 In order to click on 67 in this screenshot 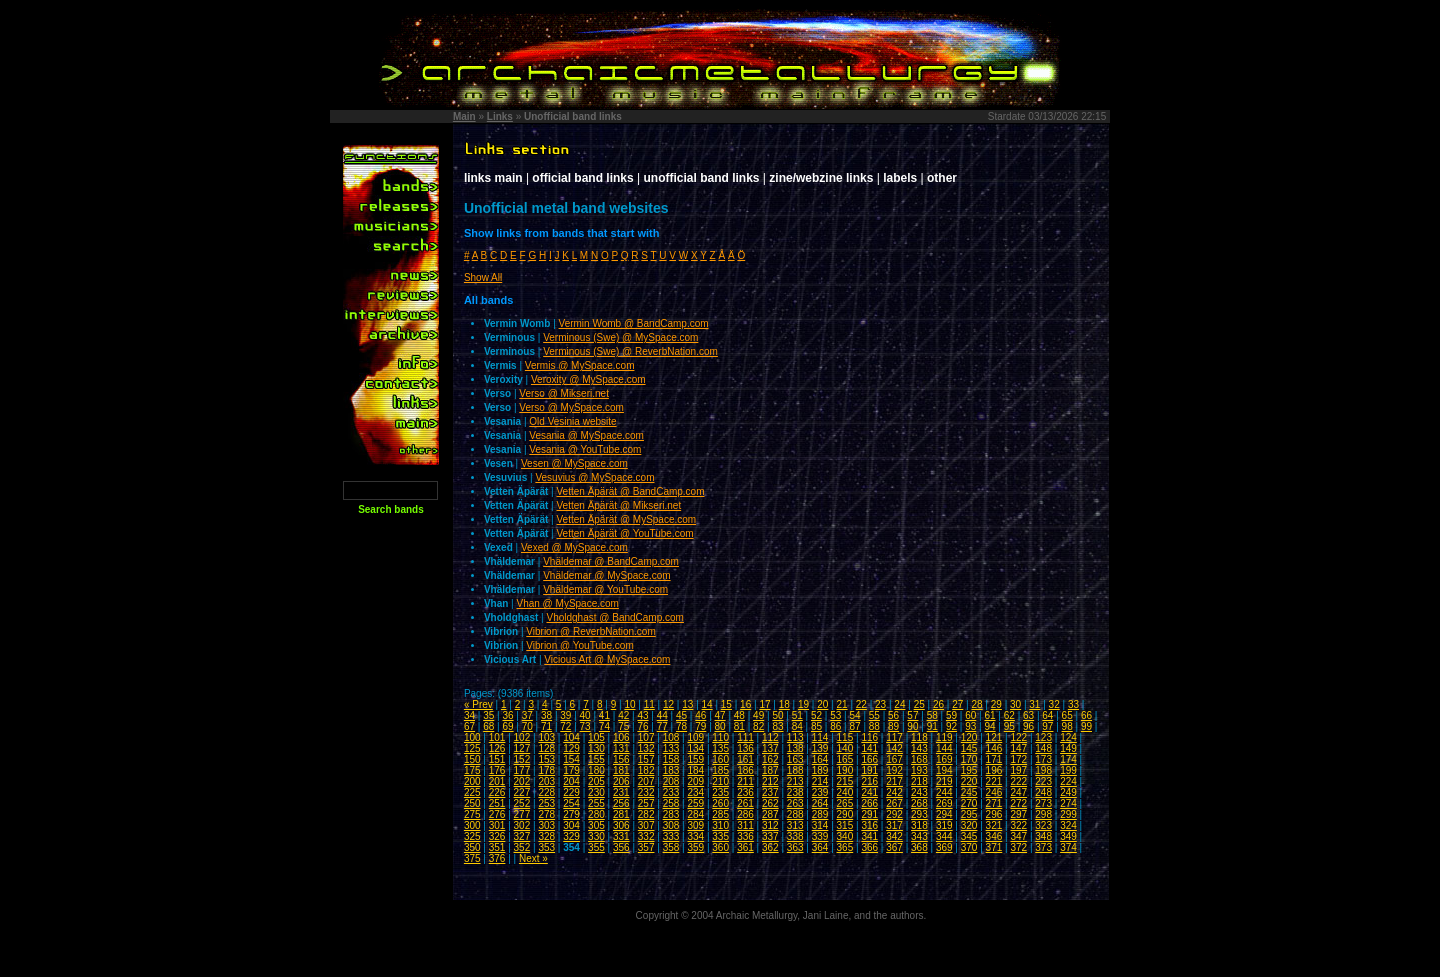, I will do `click(469, 726)`.